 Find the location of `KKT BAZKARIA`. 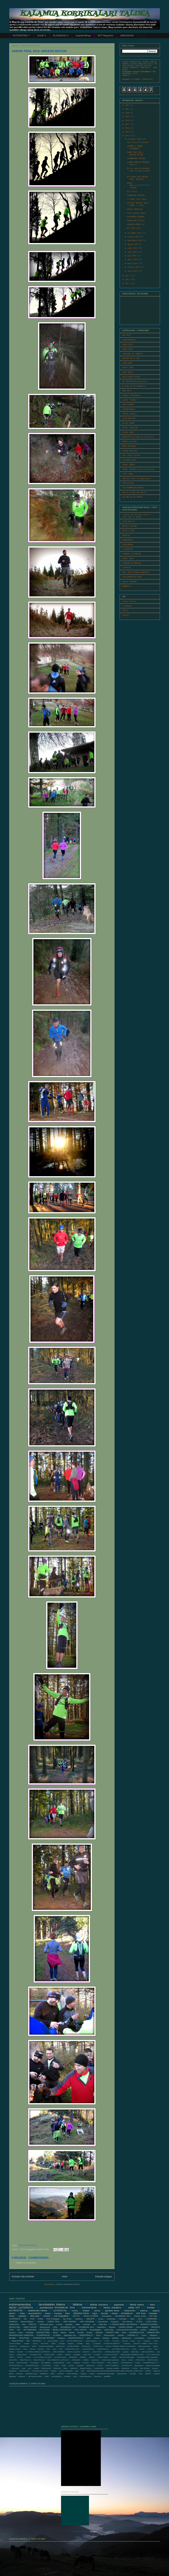

KKT BAZKARIA is located at coordinates (30, 2330).